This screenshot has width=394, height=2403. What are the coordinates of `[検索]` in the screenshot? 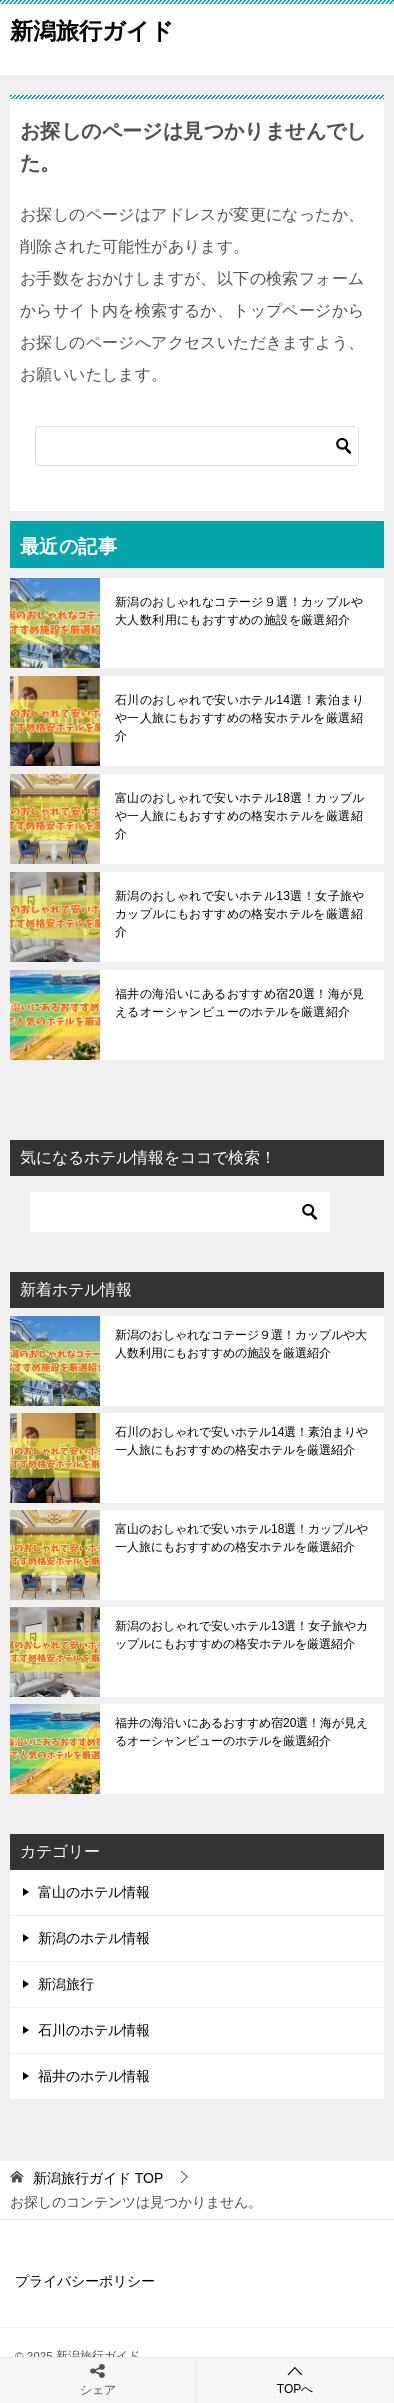 It's located at (197, 446).